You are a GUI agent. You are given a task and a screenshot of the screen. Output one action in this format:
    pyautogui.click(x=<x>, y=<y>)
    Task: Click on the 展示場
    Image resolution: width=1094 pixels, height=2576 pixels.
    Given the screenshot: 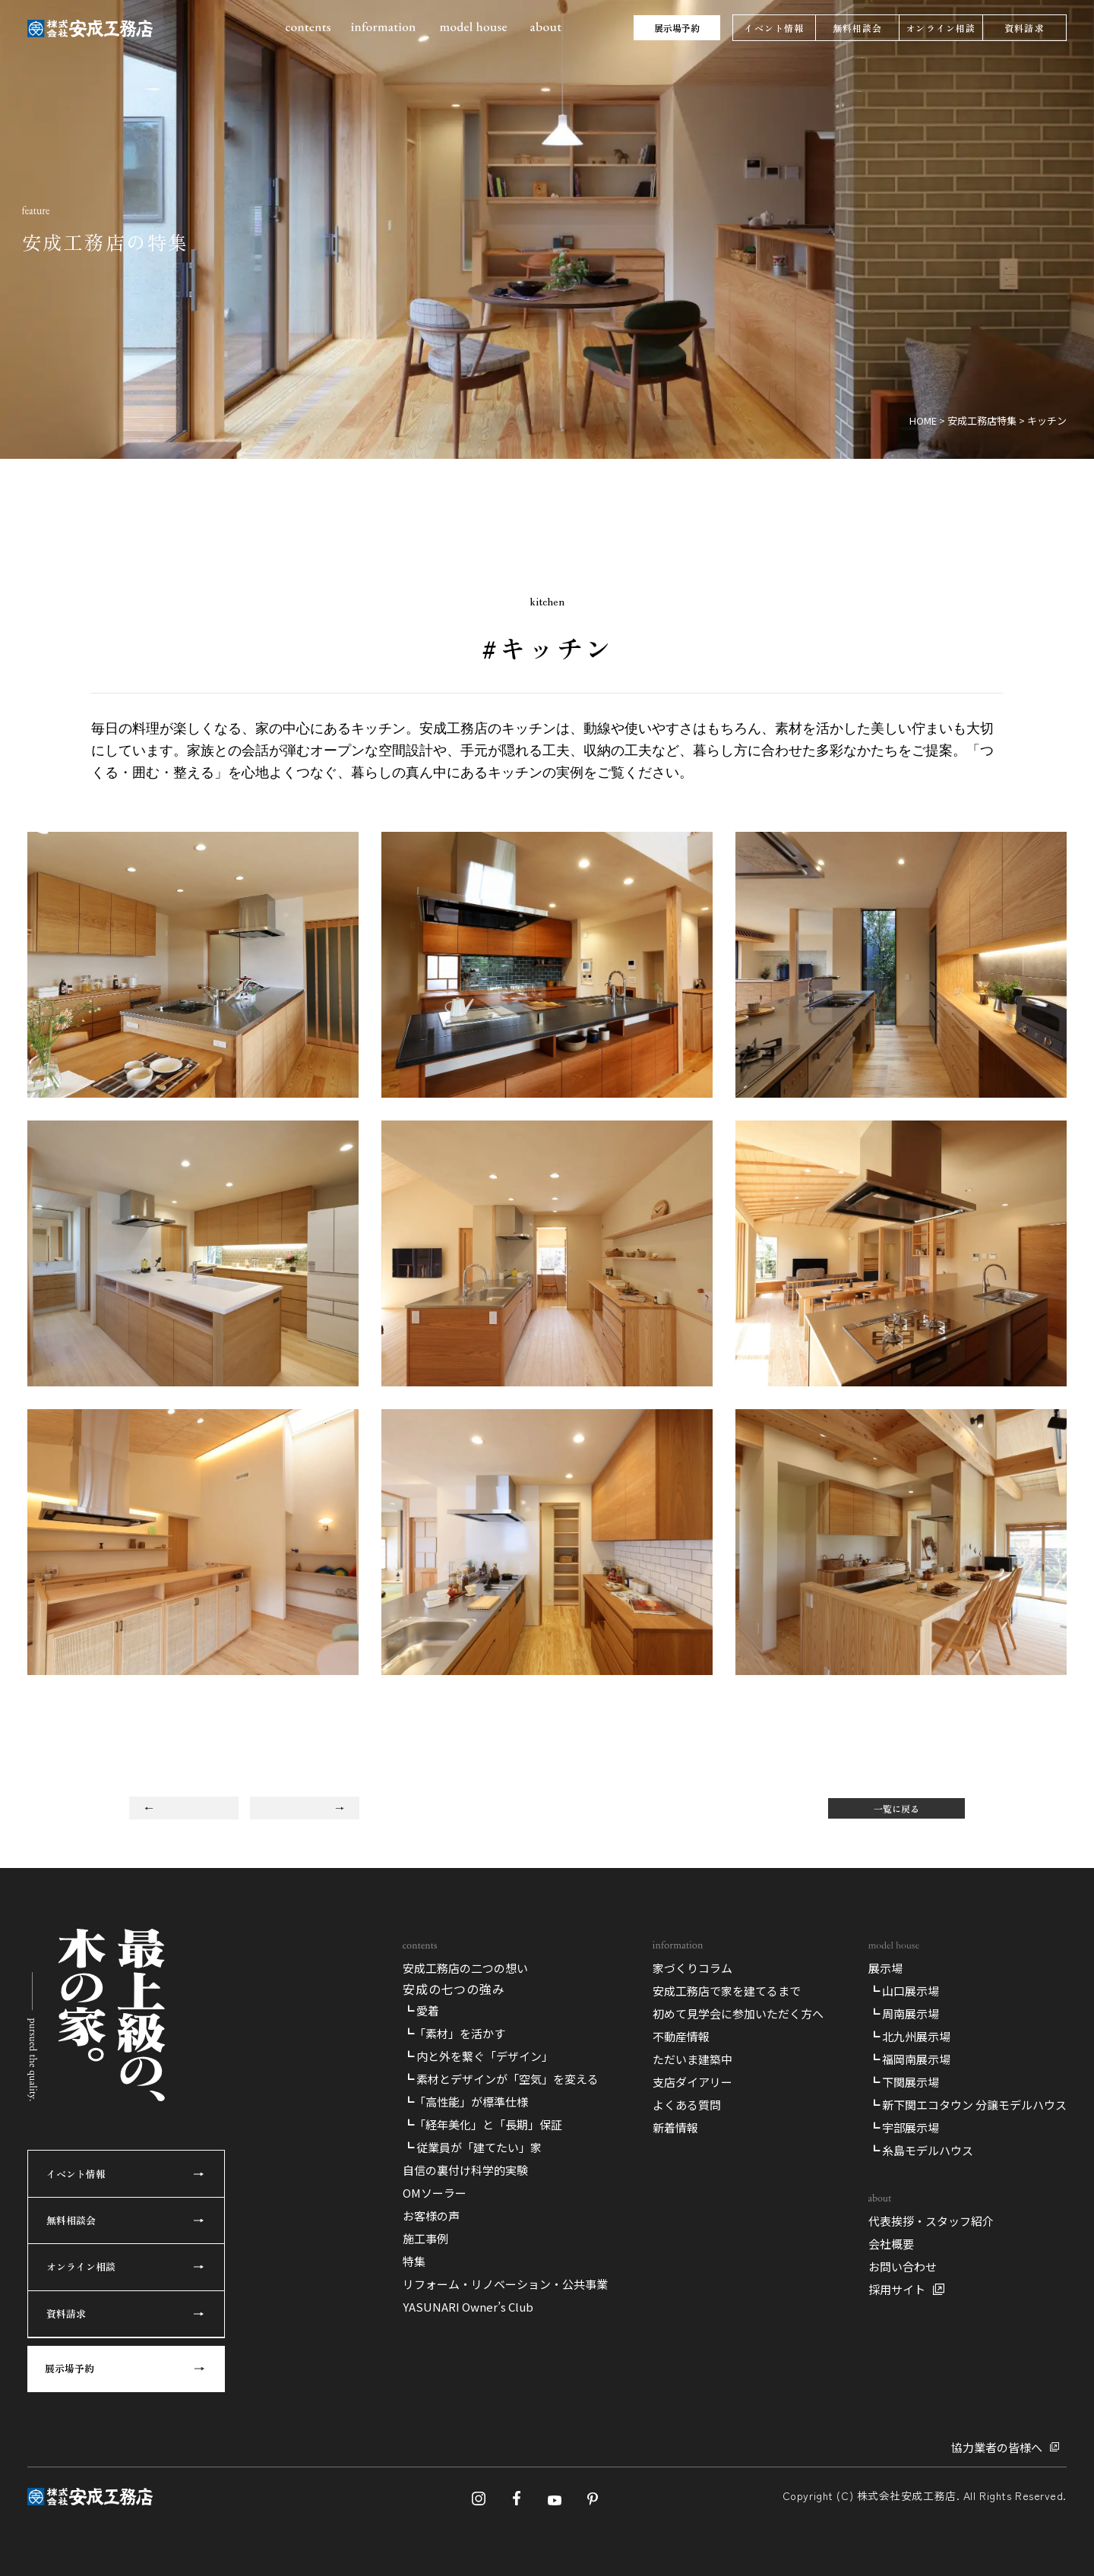 What is the action you would take?
    pyautogui.click(x=885, y=1968)
    